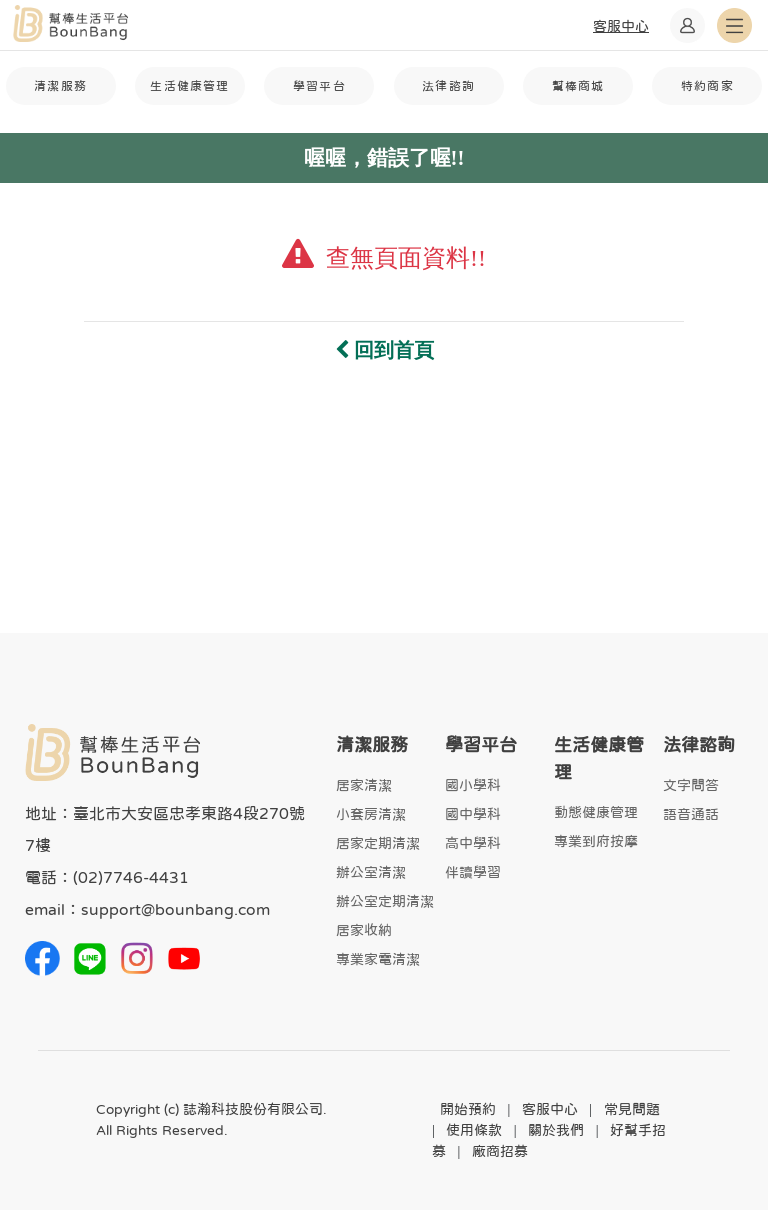  Describe the element at coordinates (691, 785) in the screenshot. I see `文字問答` at that location.